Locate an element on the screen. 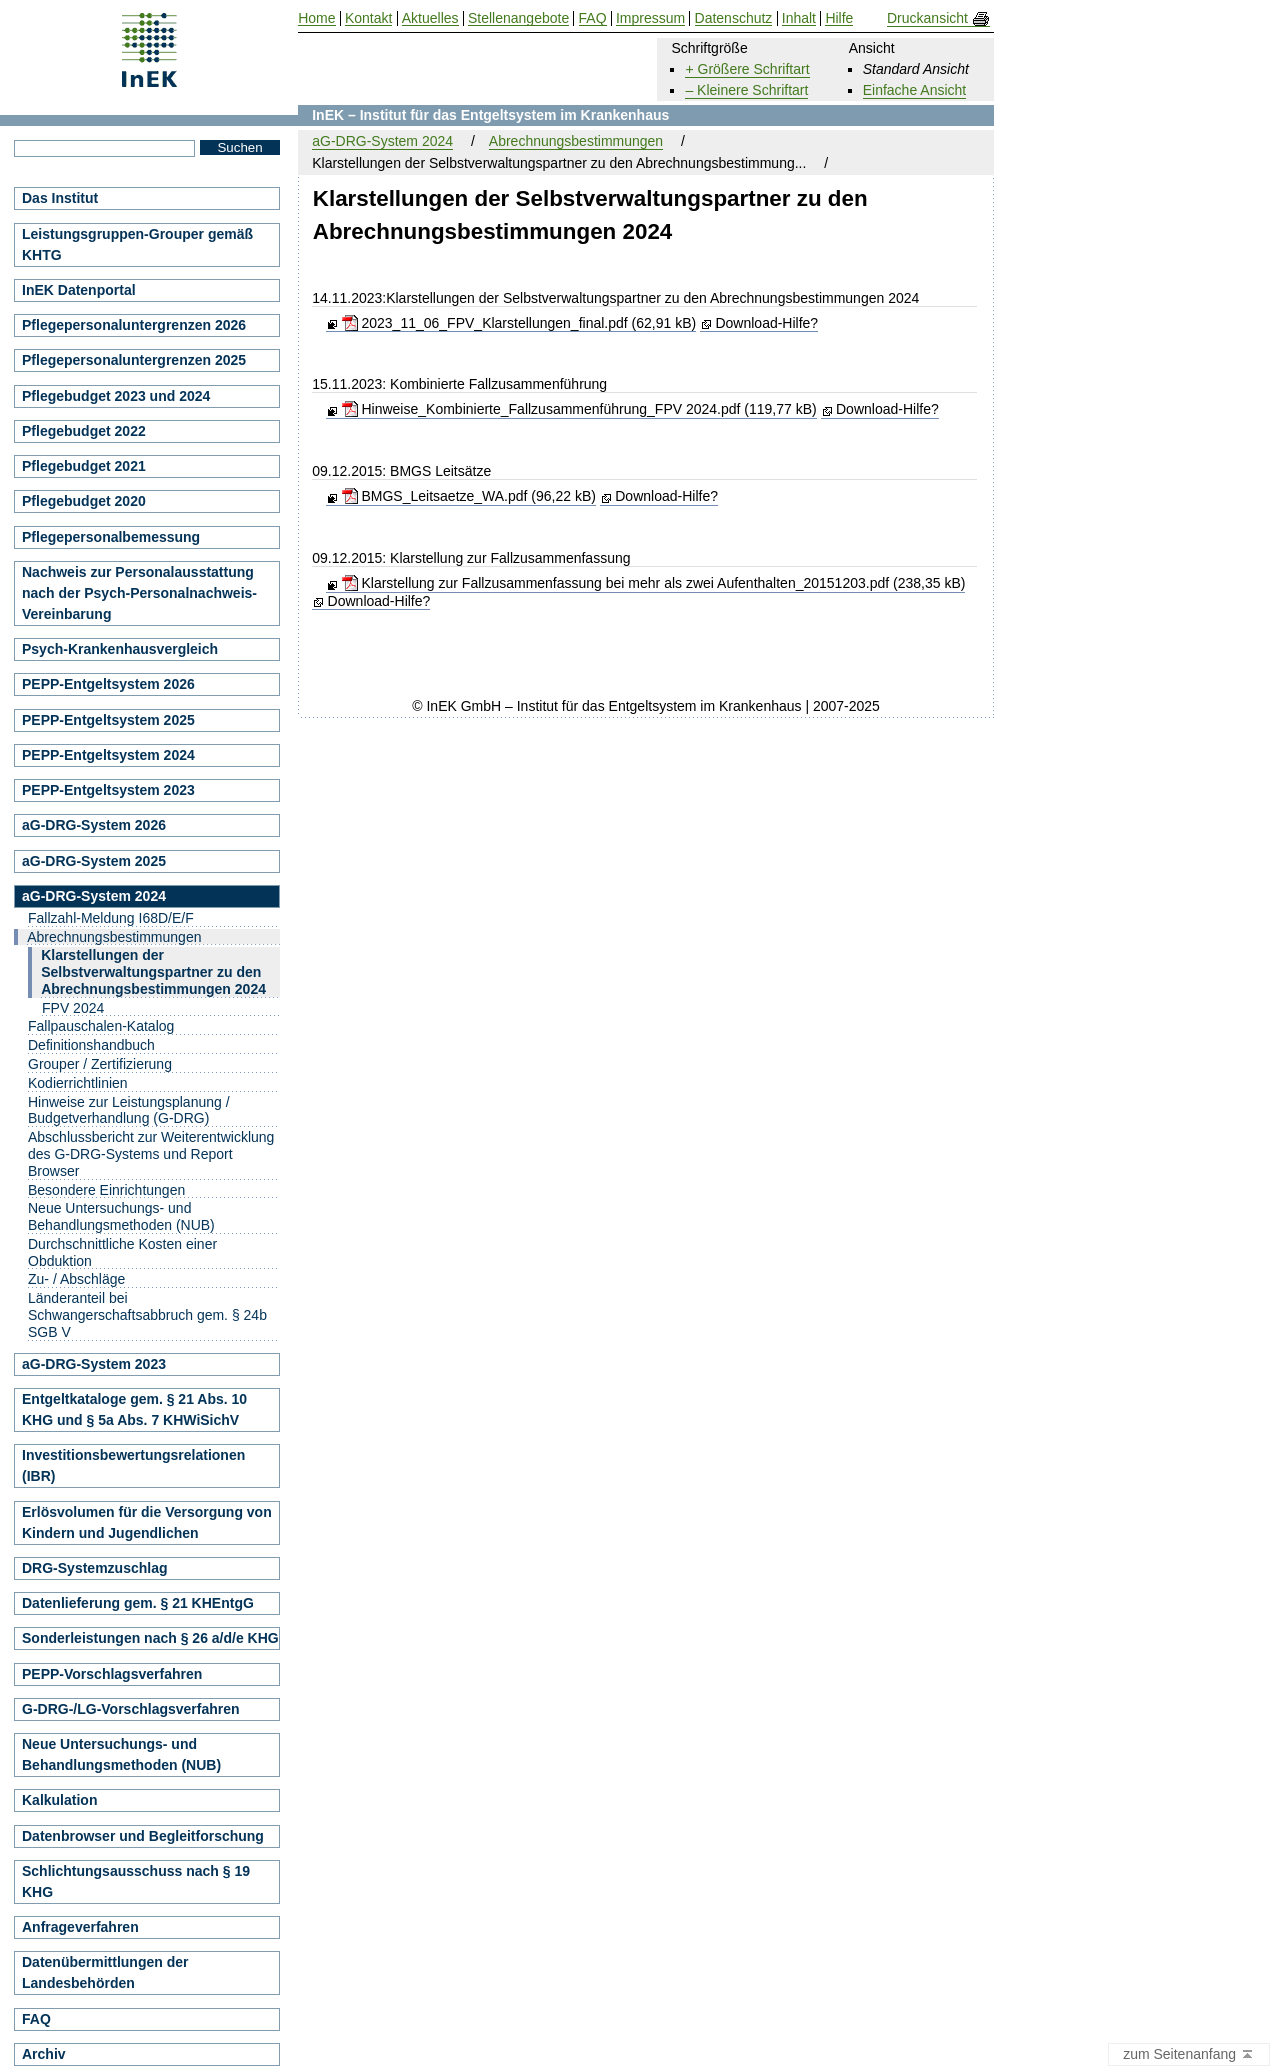  Fallpauschalen-Katalog is located at coordinates (101, 1026).